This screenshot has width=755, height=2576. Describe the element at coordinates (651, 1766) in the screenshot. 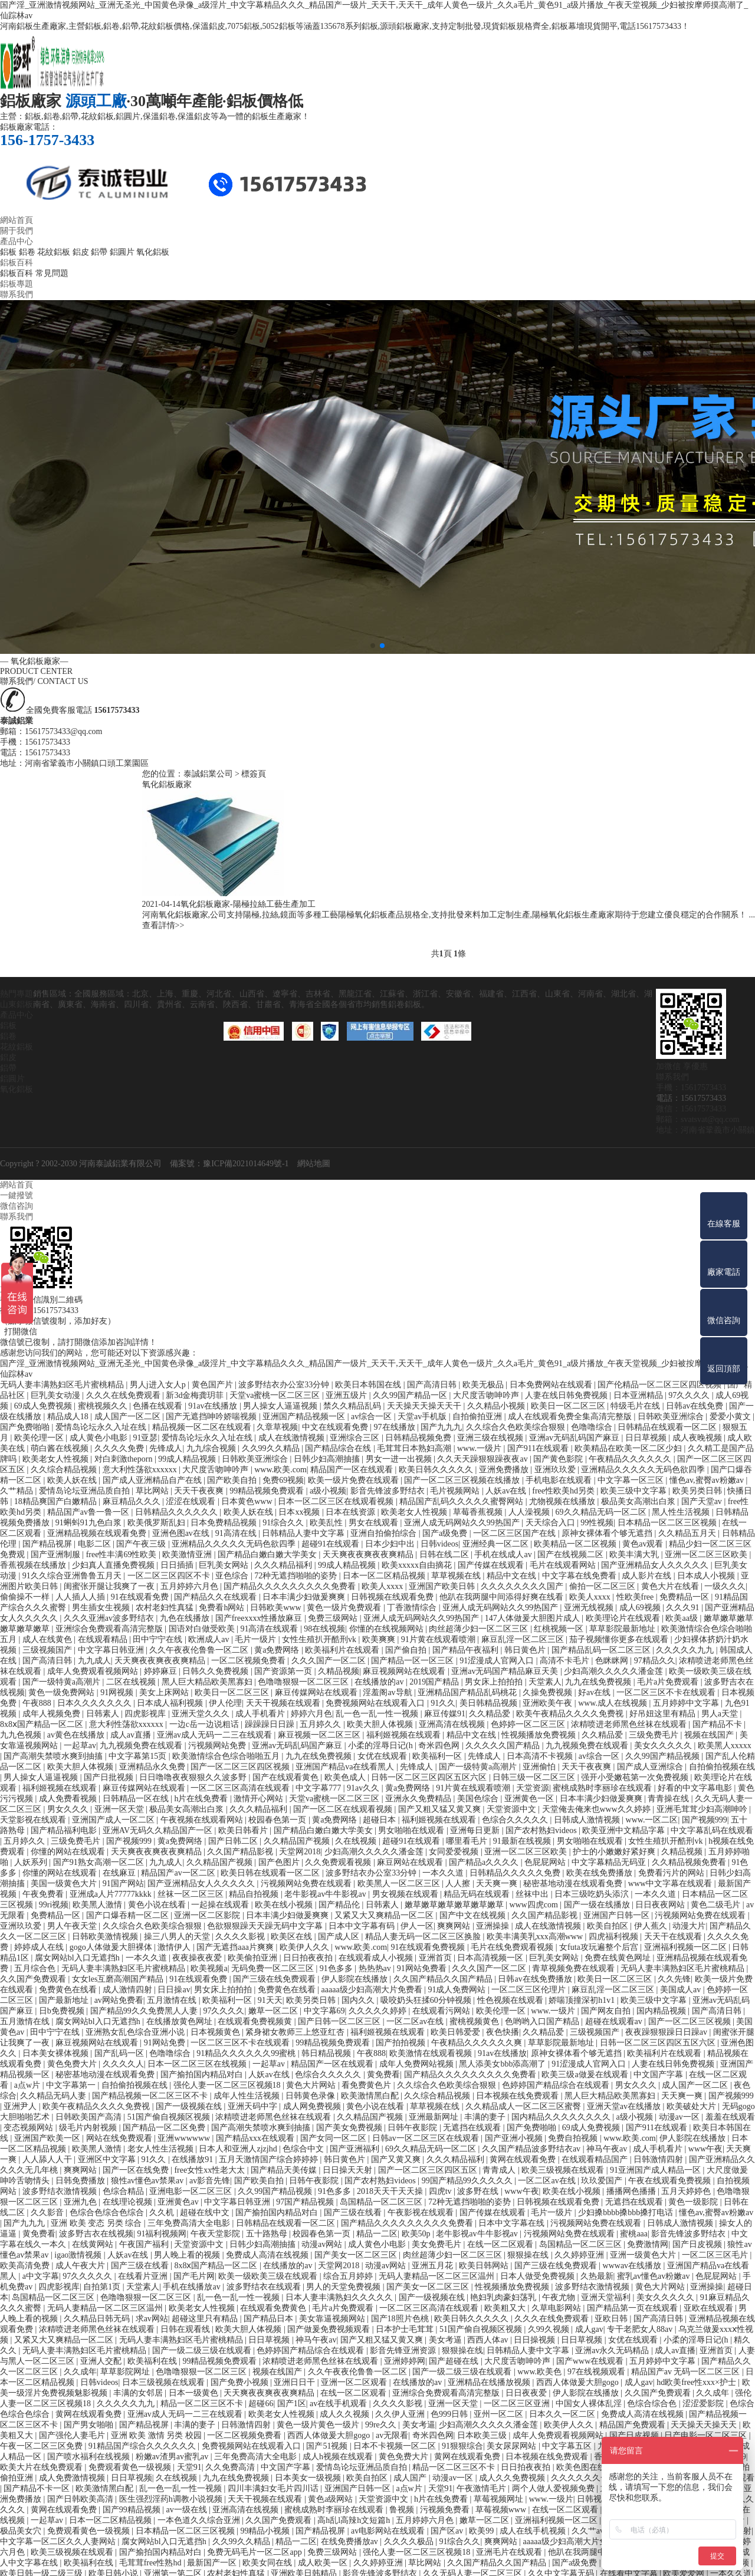

I see `国产成人亚洲综合` at that location.